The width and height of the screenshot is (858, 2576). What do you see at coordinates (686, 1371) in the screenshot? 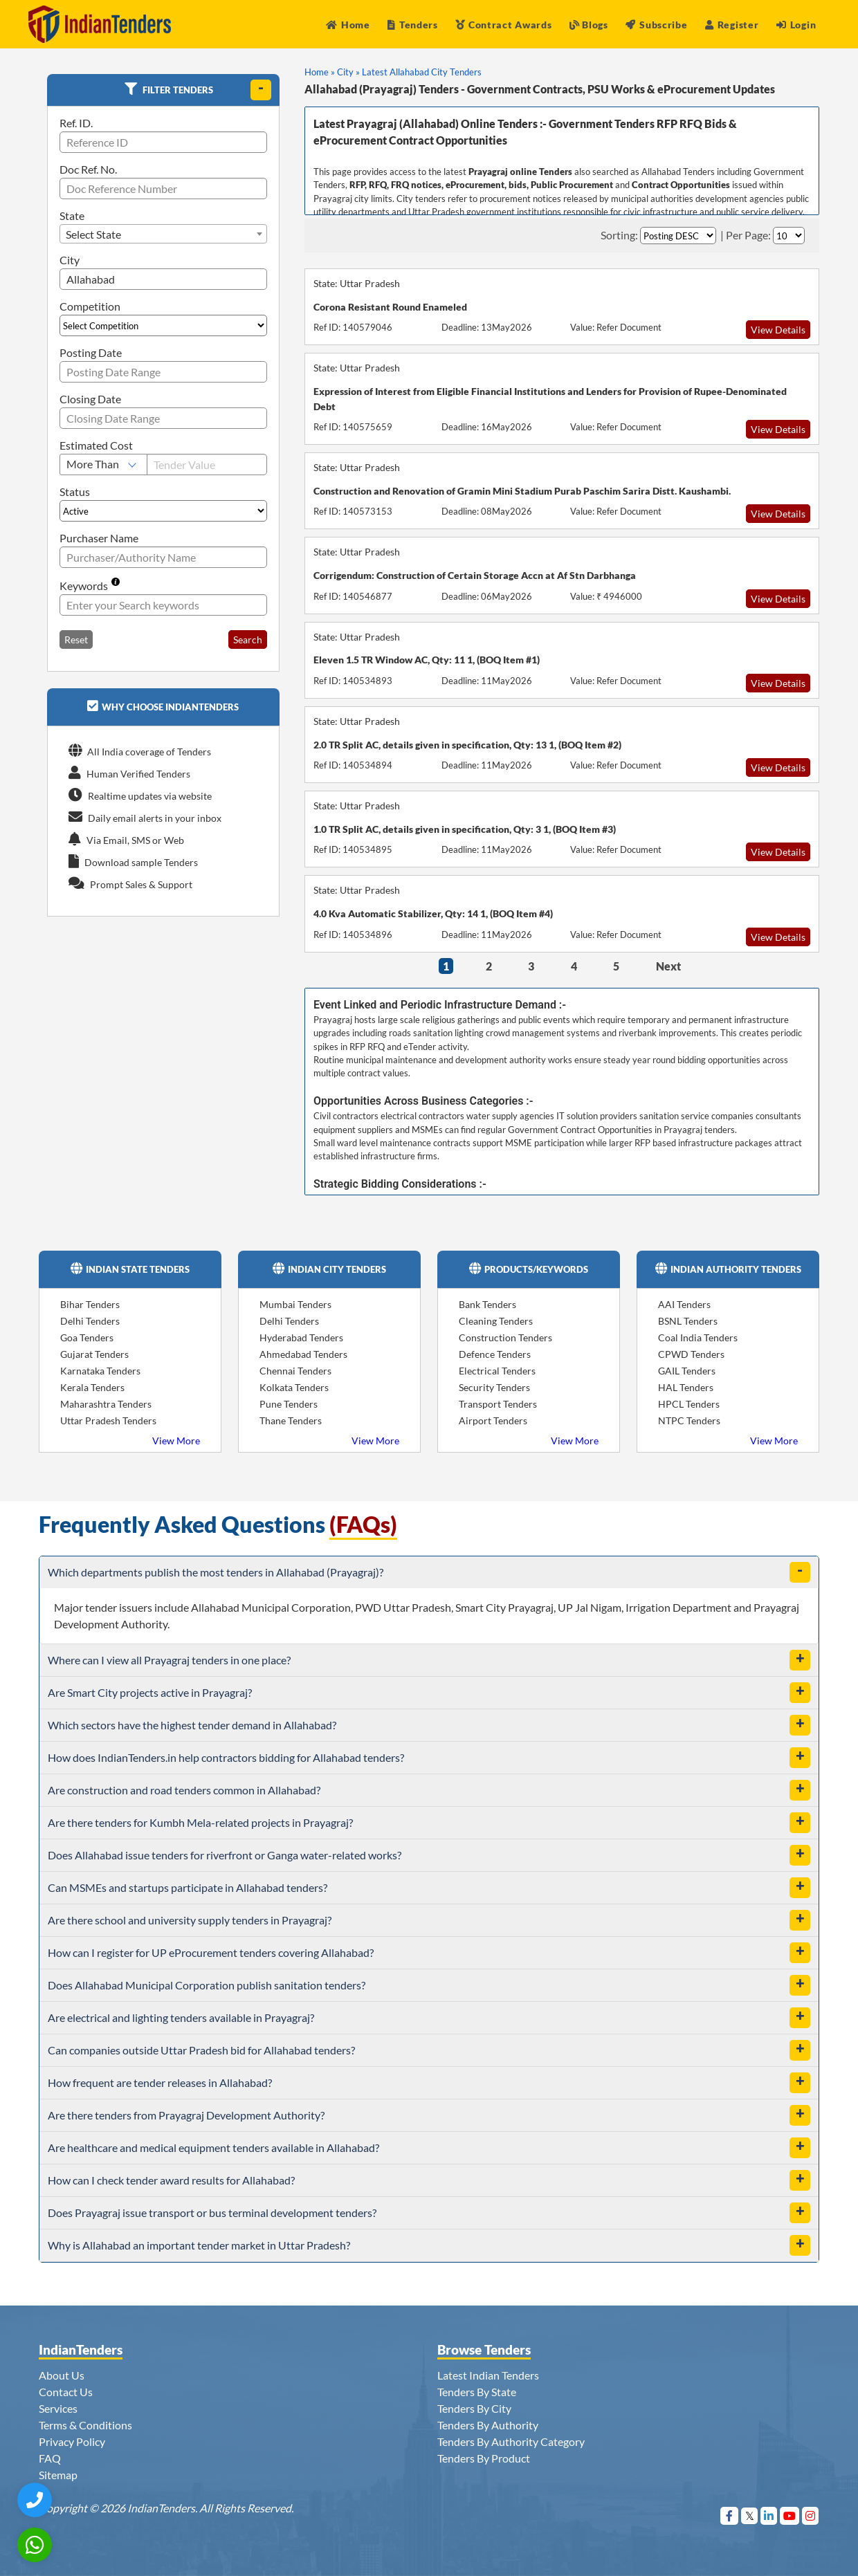
I see `GAIL Tenders` at bounding box center [686, 1371].